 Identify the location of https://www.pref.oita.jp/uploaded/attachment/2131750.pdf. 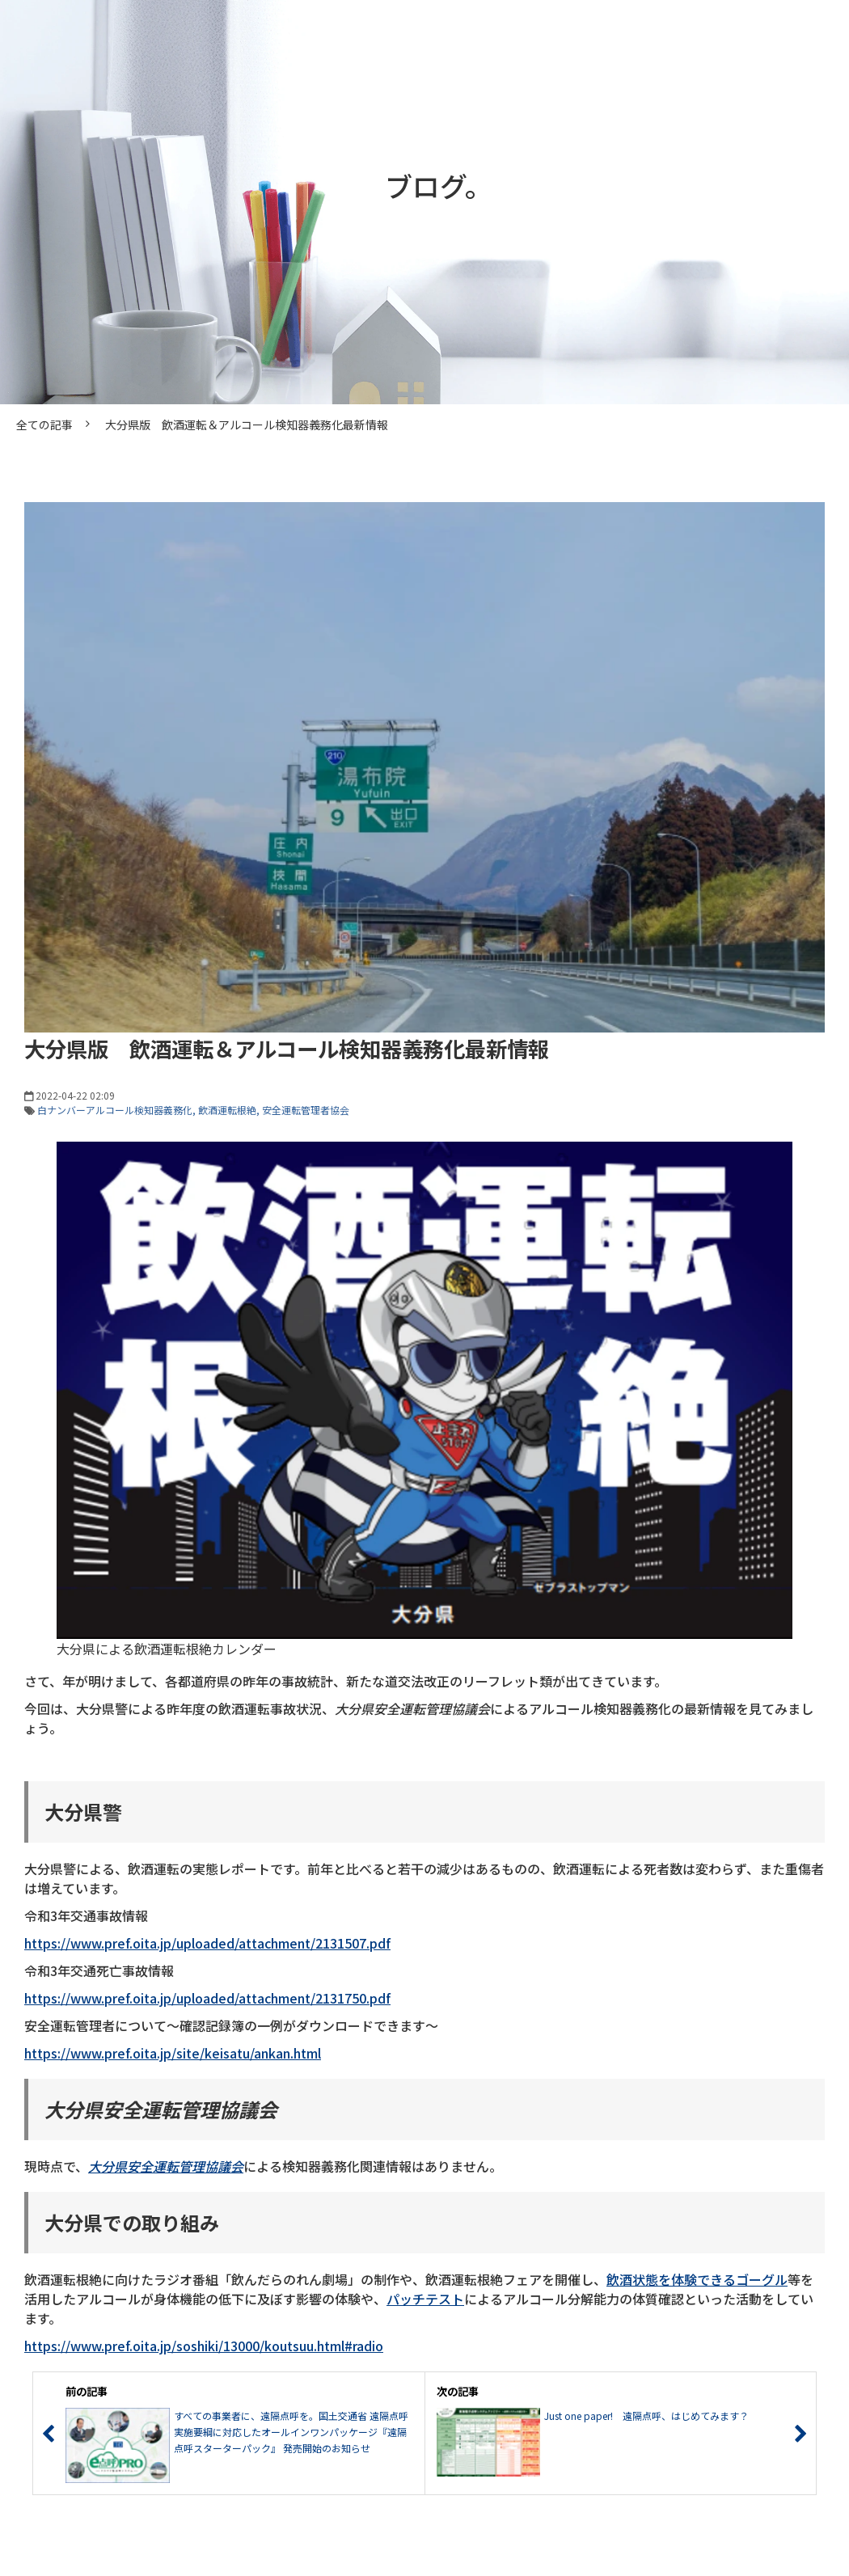
(207, 1998).